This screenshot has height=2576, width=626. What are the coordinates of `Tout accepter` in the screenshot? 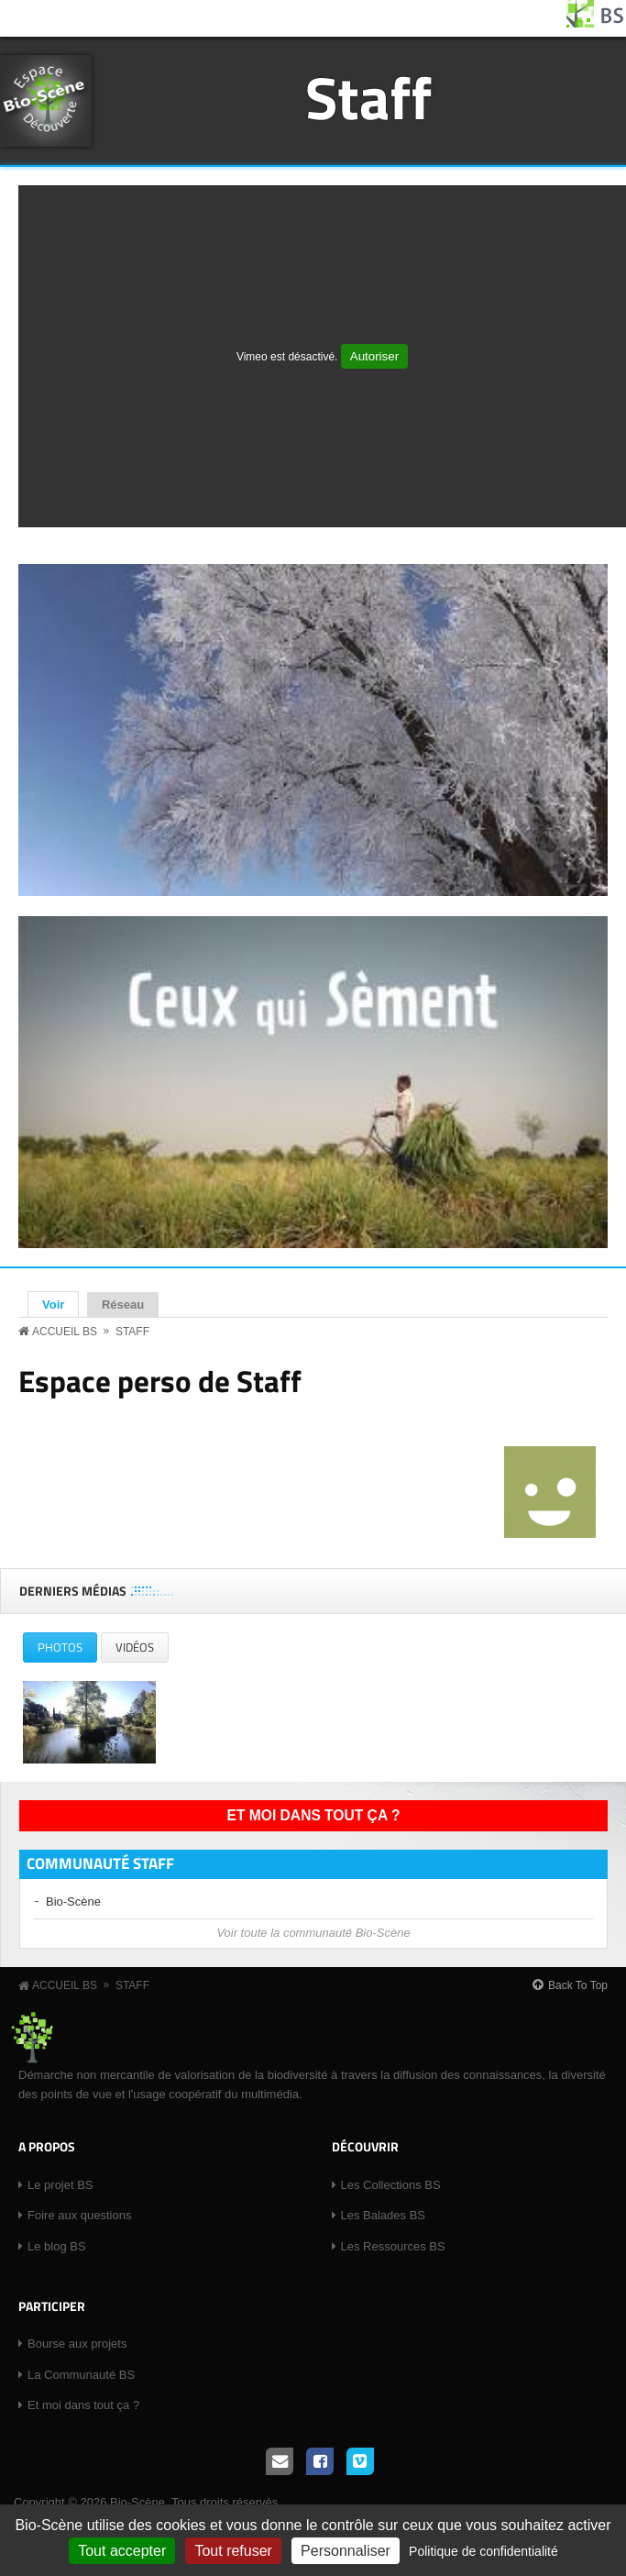 It's located at (122, 2551).